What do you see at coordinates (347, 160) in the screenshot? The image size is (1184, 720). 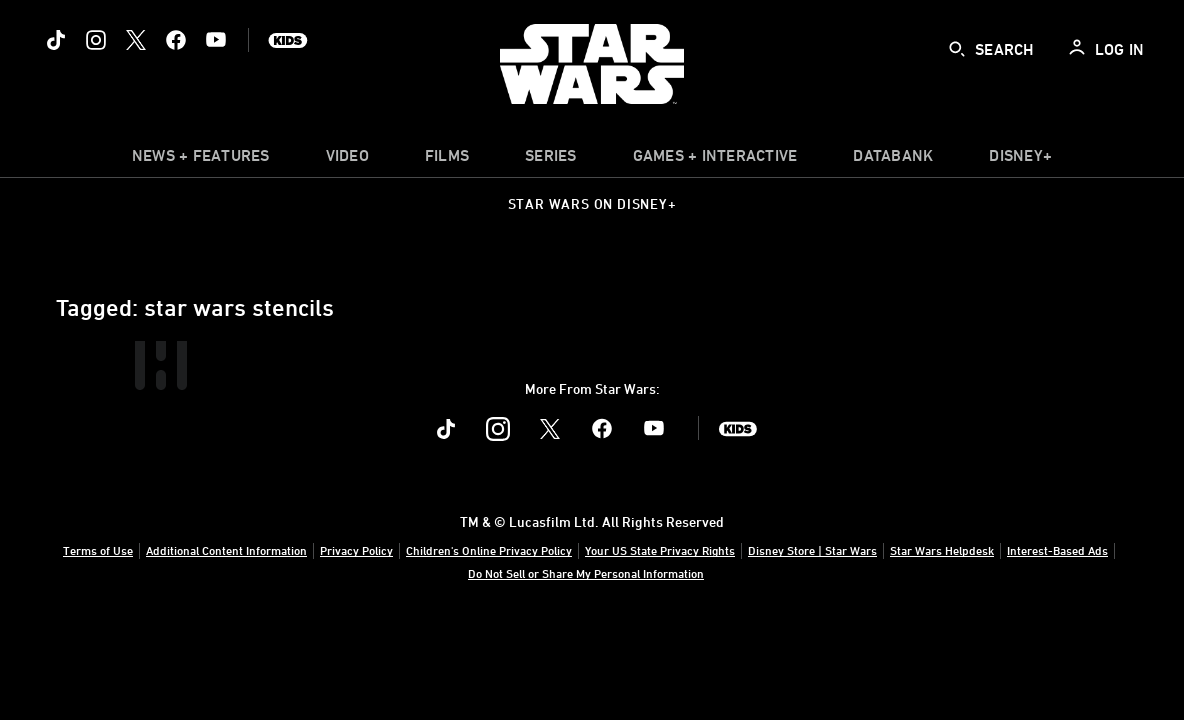 I see `[menuitem]` at bounding box center [347, 160].